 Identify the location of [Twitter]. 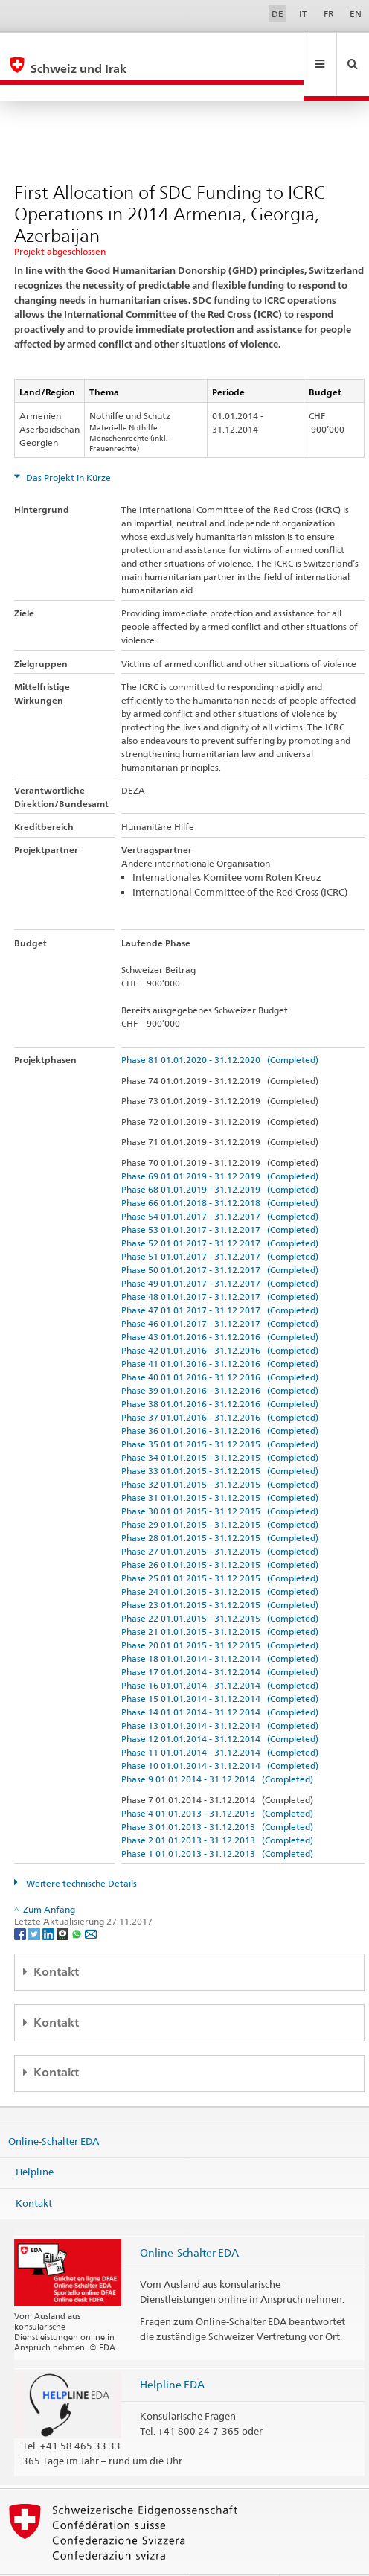
(35, 1901).